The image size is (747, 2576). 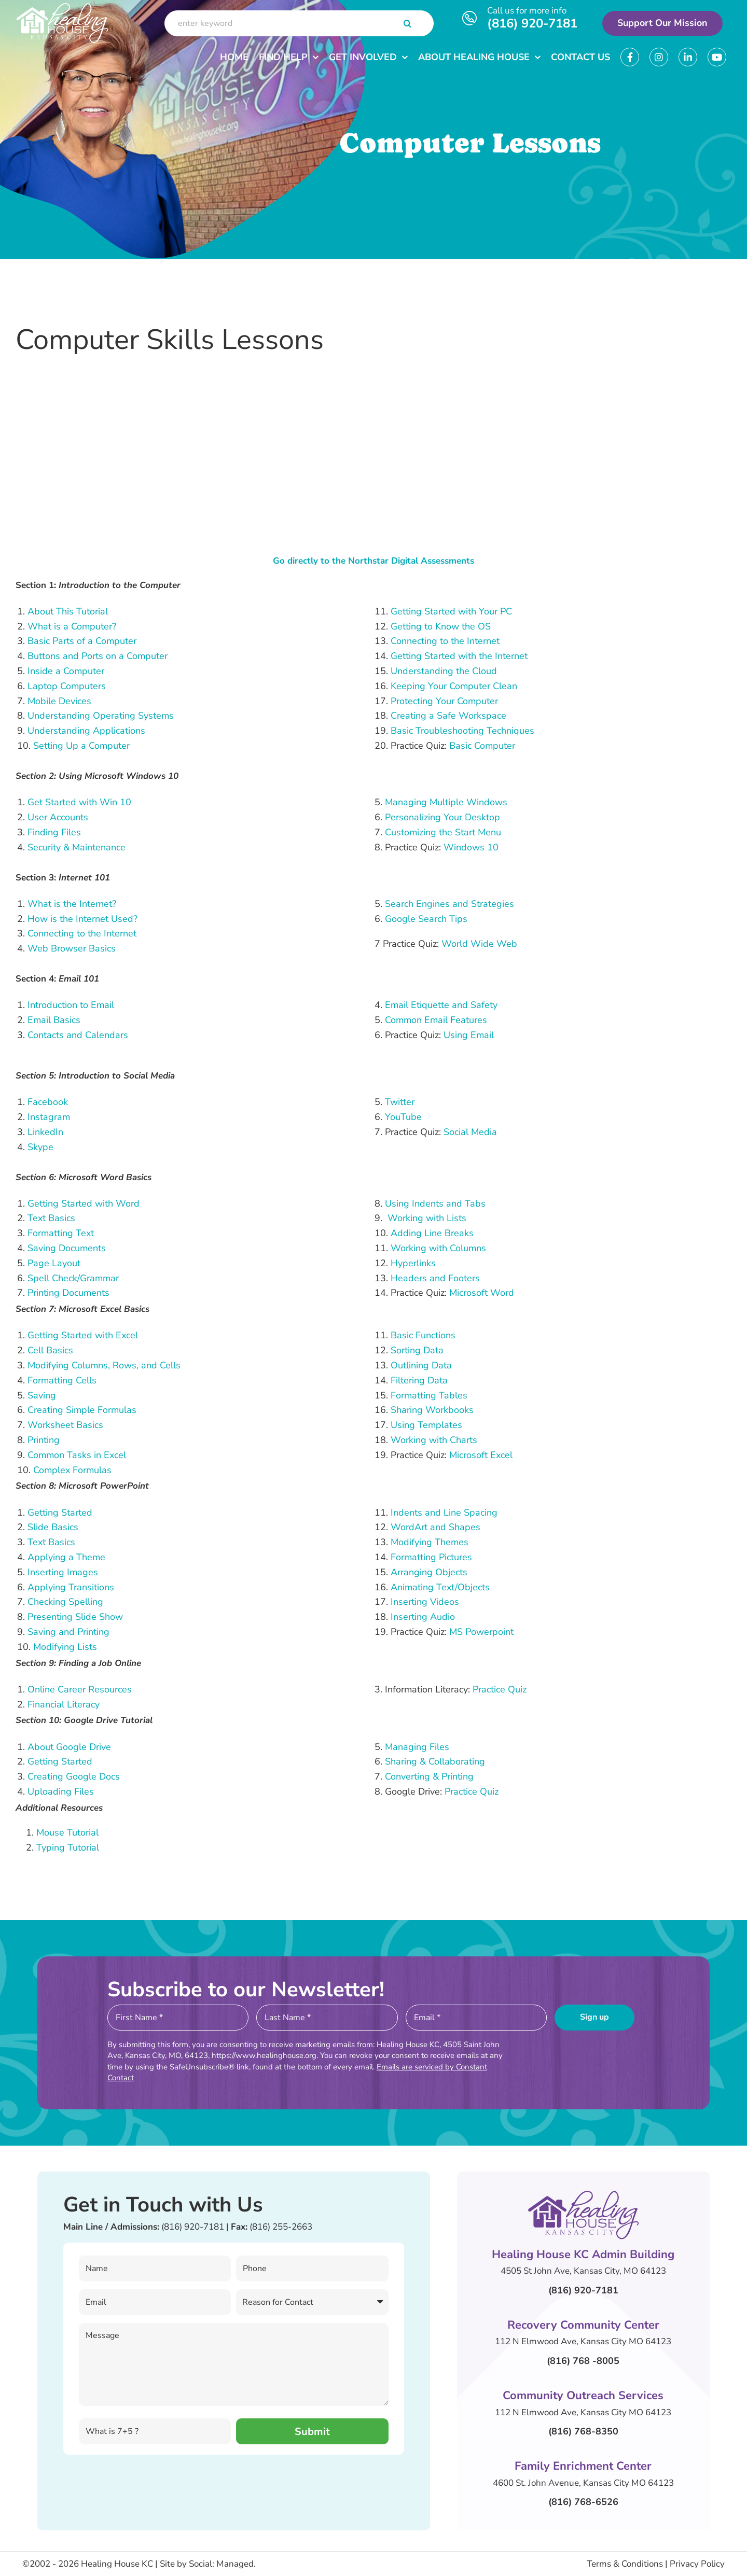 I want to click on Modifying Columns, Rows, and Cells, so click(x=104, y=1365).